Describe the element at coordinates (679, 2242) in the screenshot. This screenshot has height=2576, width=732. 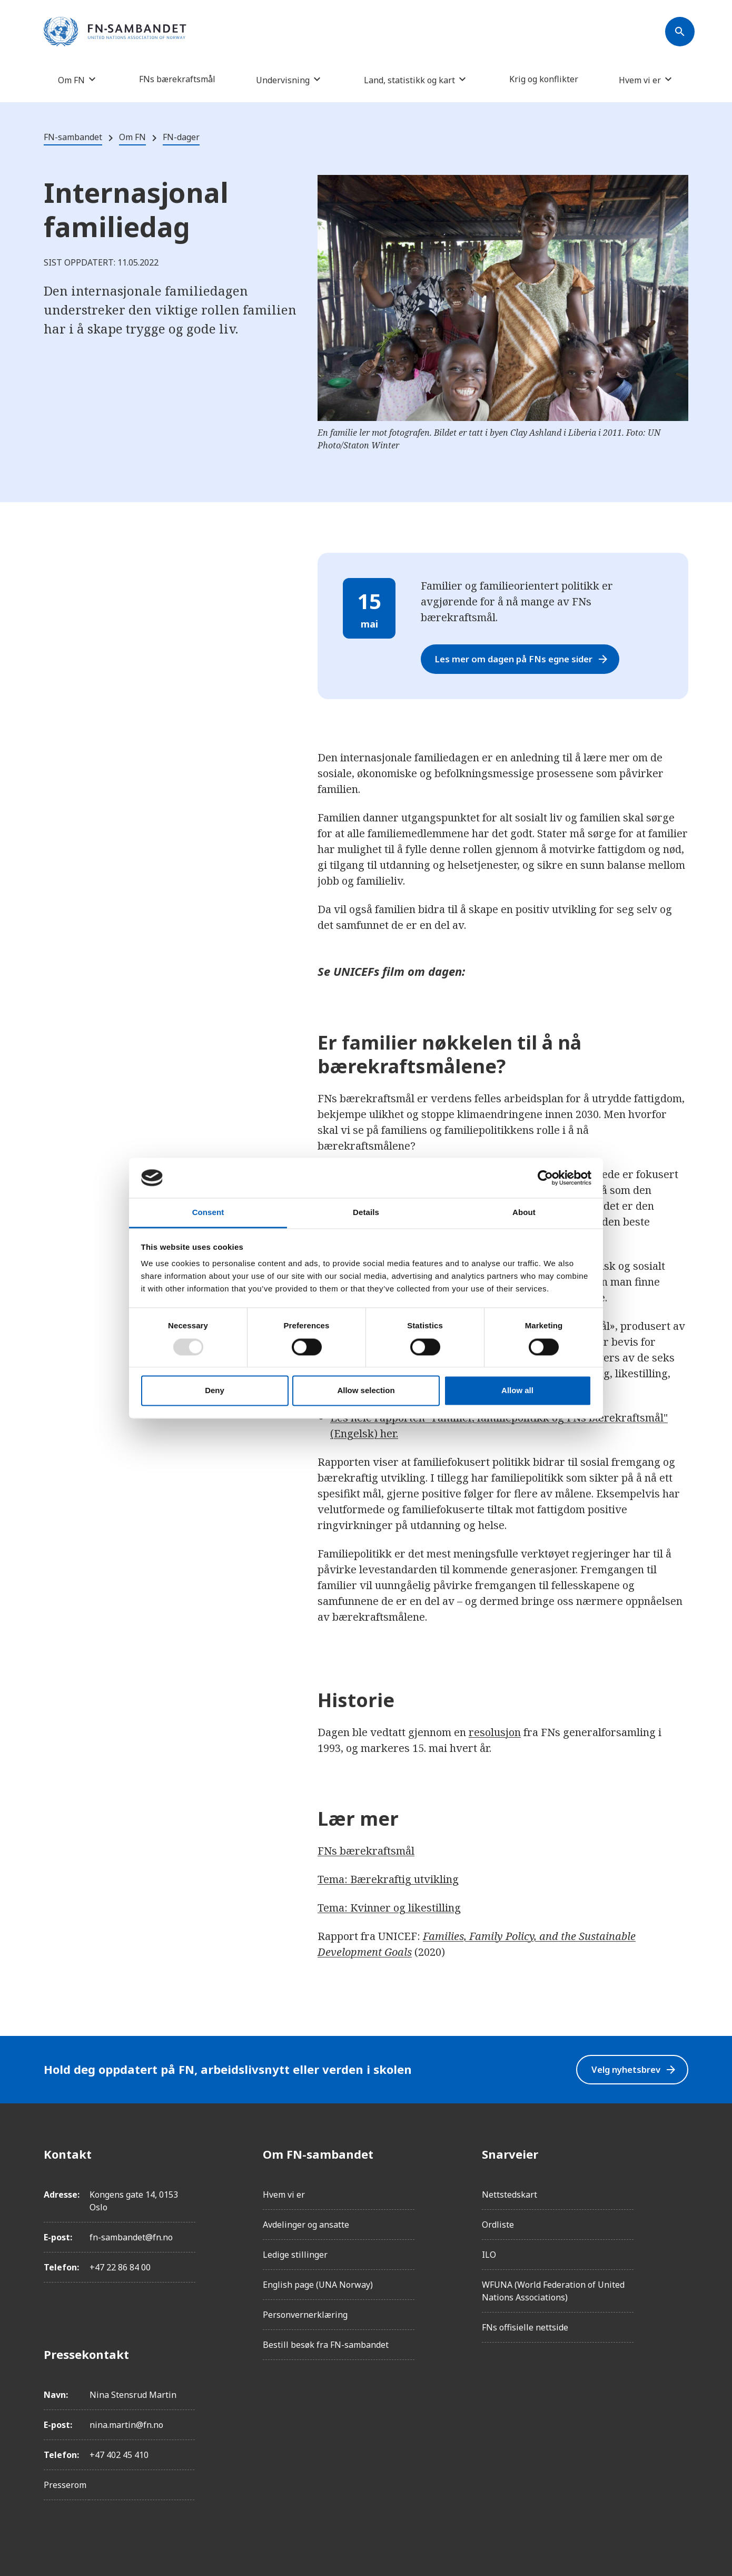
I see `[Twitter/X]` at that location.